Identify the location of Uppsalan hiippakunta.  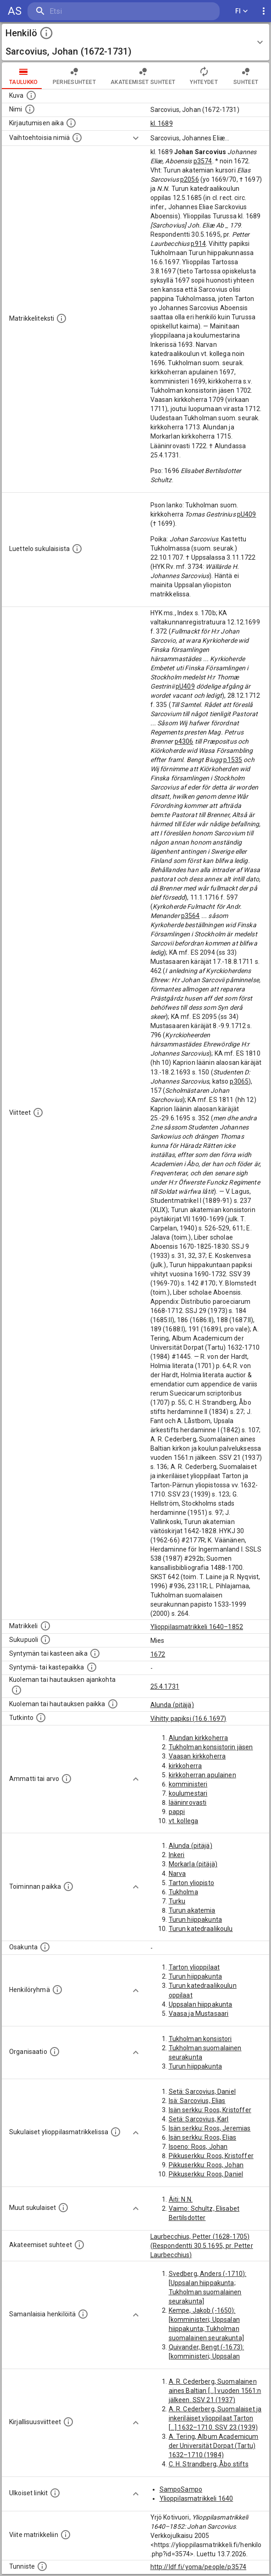
(200, 2004).